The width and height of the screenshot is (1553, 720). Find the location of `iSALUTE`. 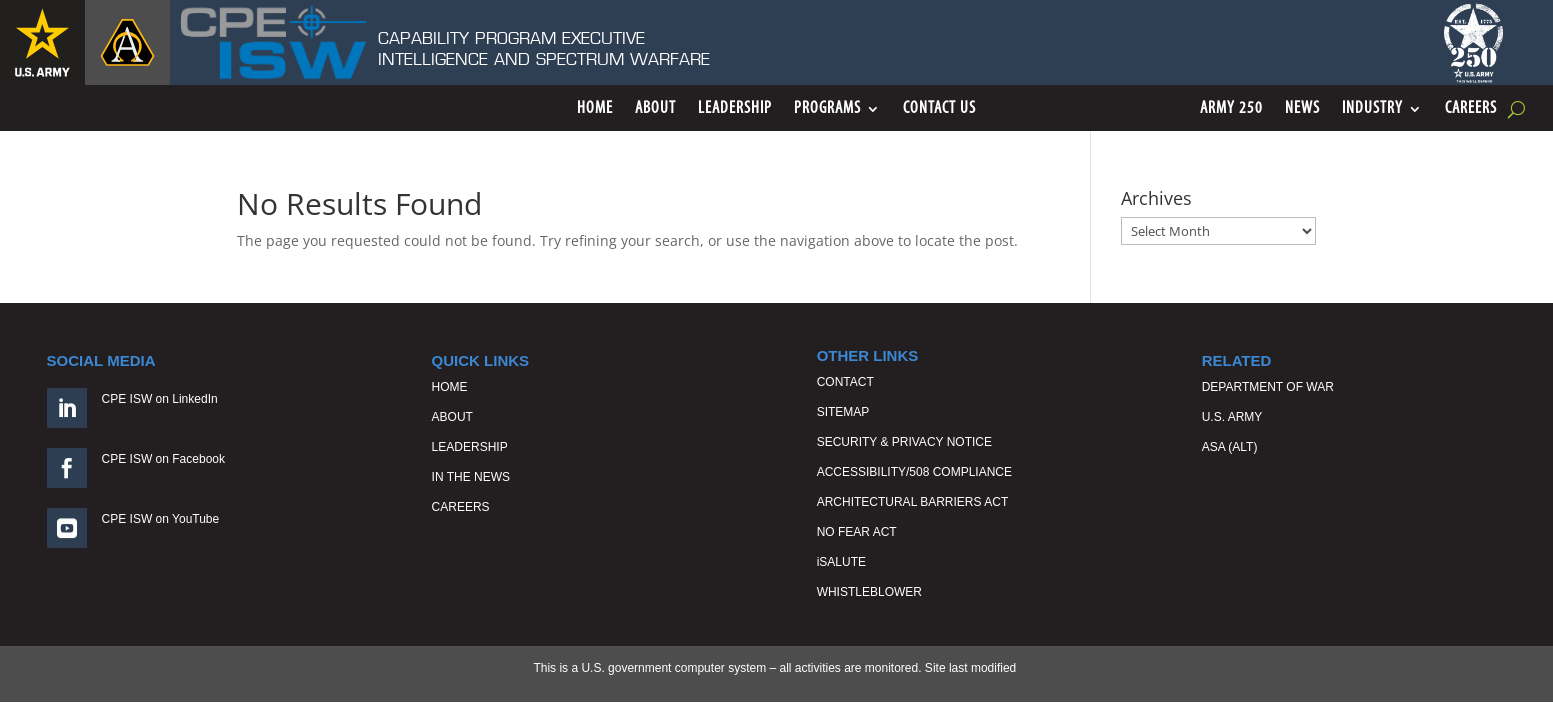

iSALUTE is located at coordinates (841, 562).